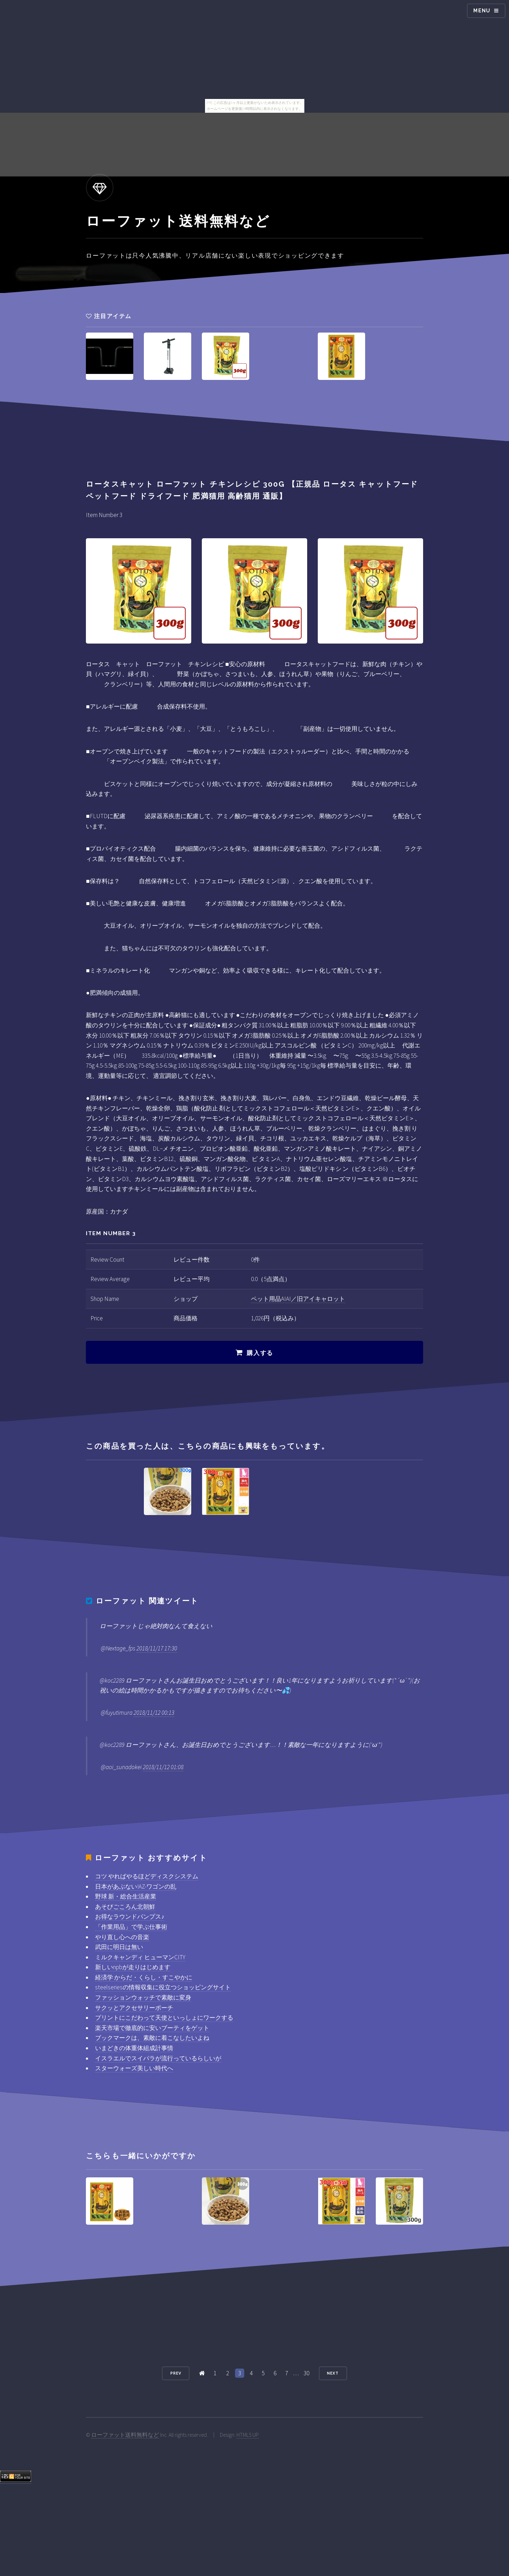 The image size is (509, 2576). What do you see at coordinates (140, 1957) in the screenshot?
I see `ミルクキャンディ ヒューマンCITY` at bounding box center [140, 1957].